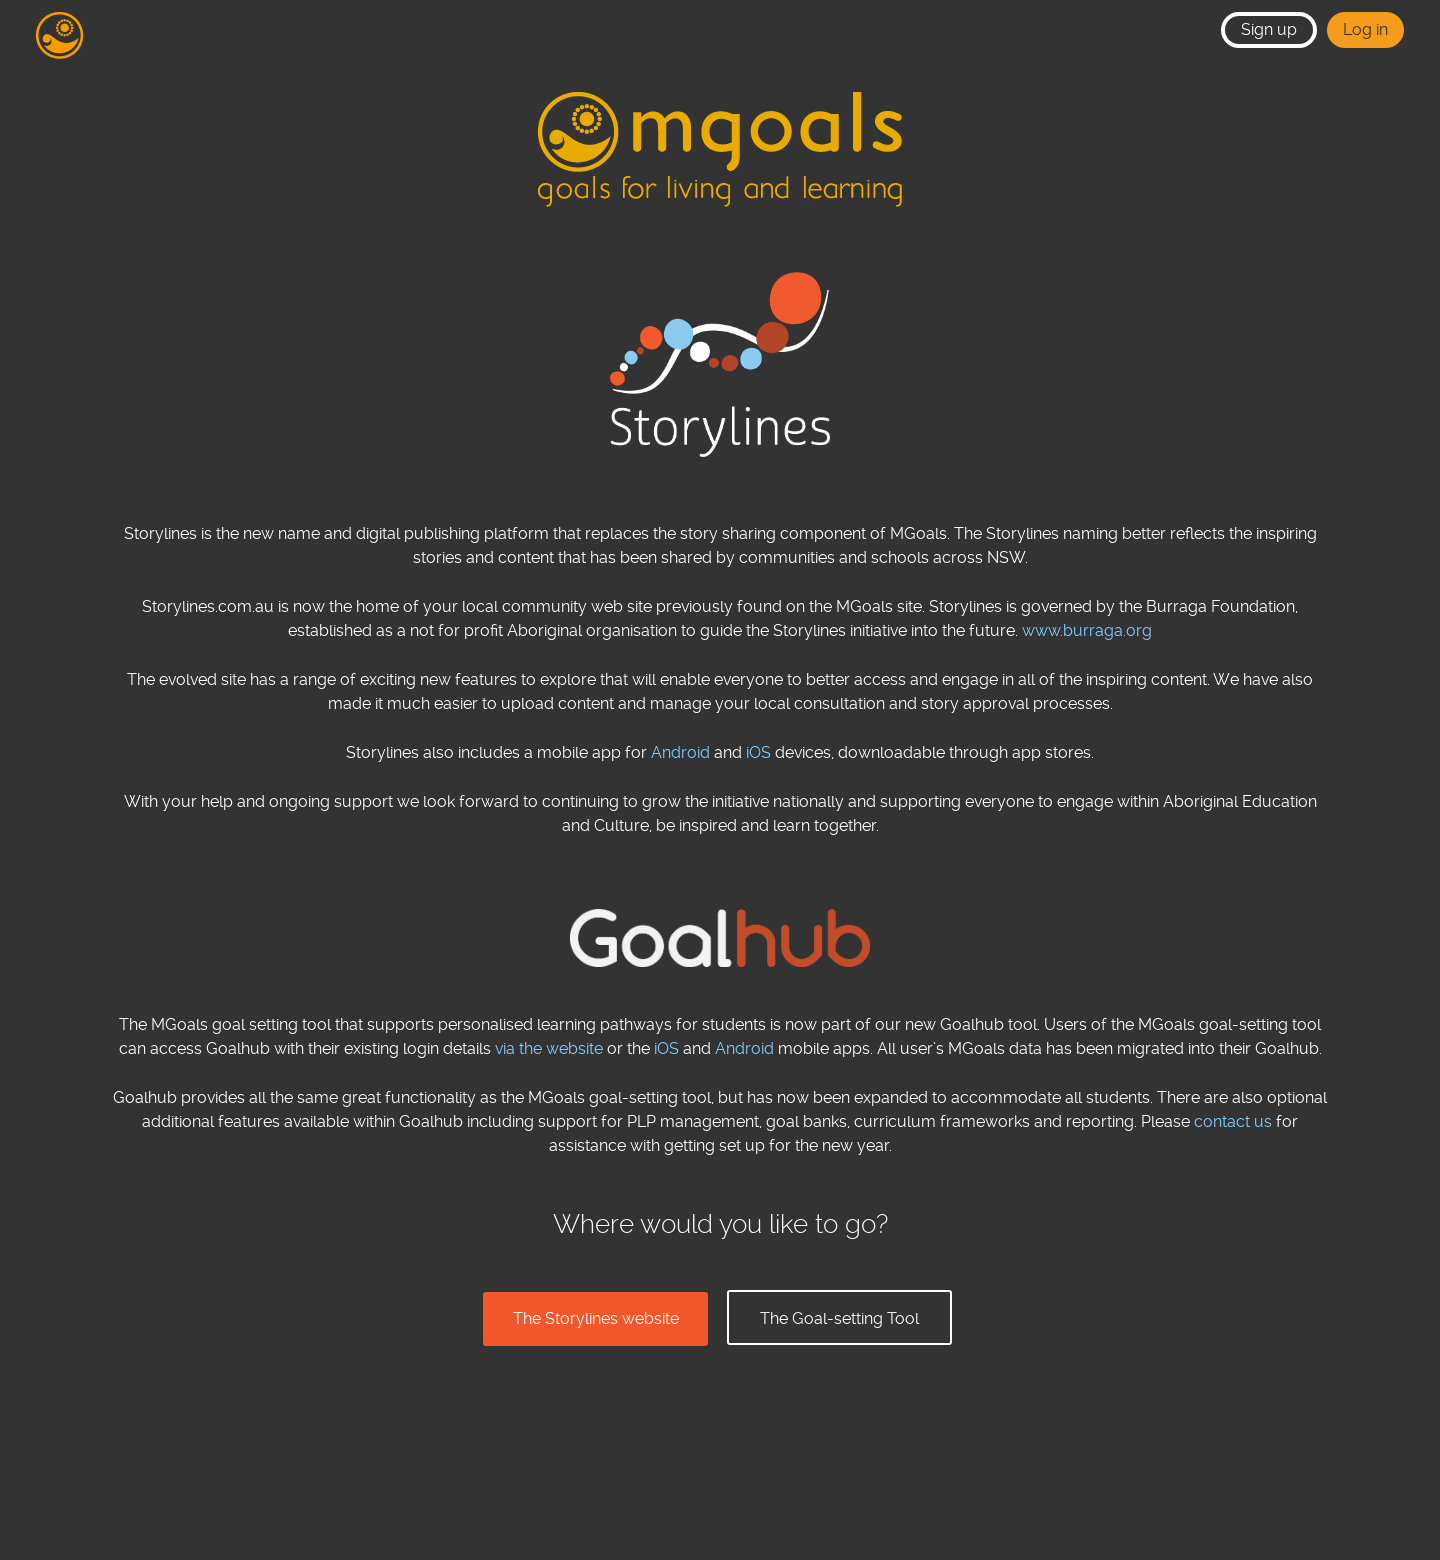  What do you see at coordinates (1269, 29) in the screenshot?
I see `Sign up` at bounding box center [1269, 29].